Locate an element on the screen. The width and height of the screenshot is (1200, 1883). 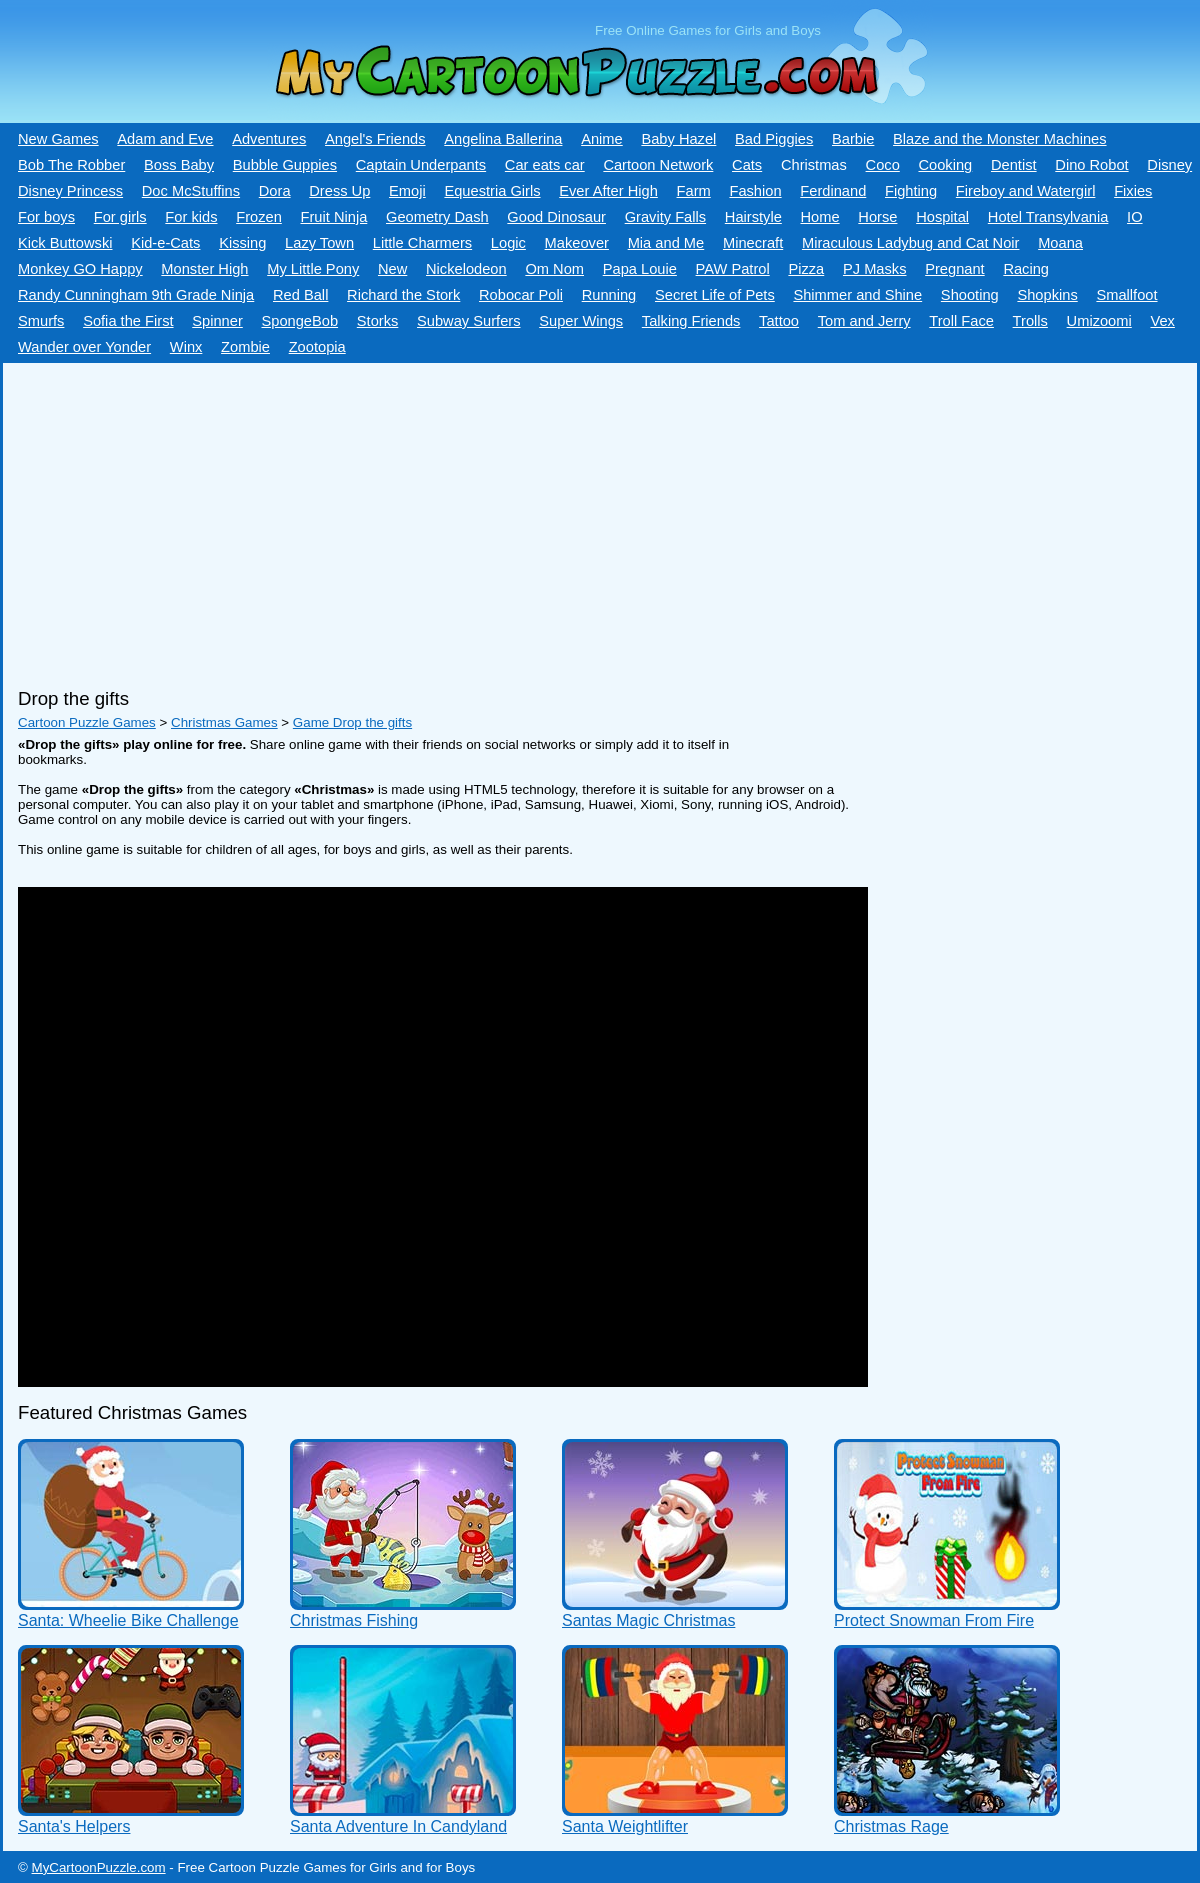
Santa Adventure In Candyland is located at coordinates (398, 1826).